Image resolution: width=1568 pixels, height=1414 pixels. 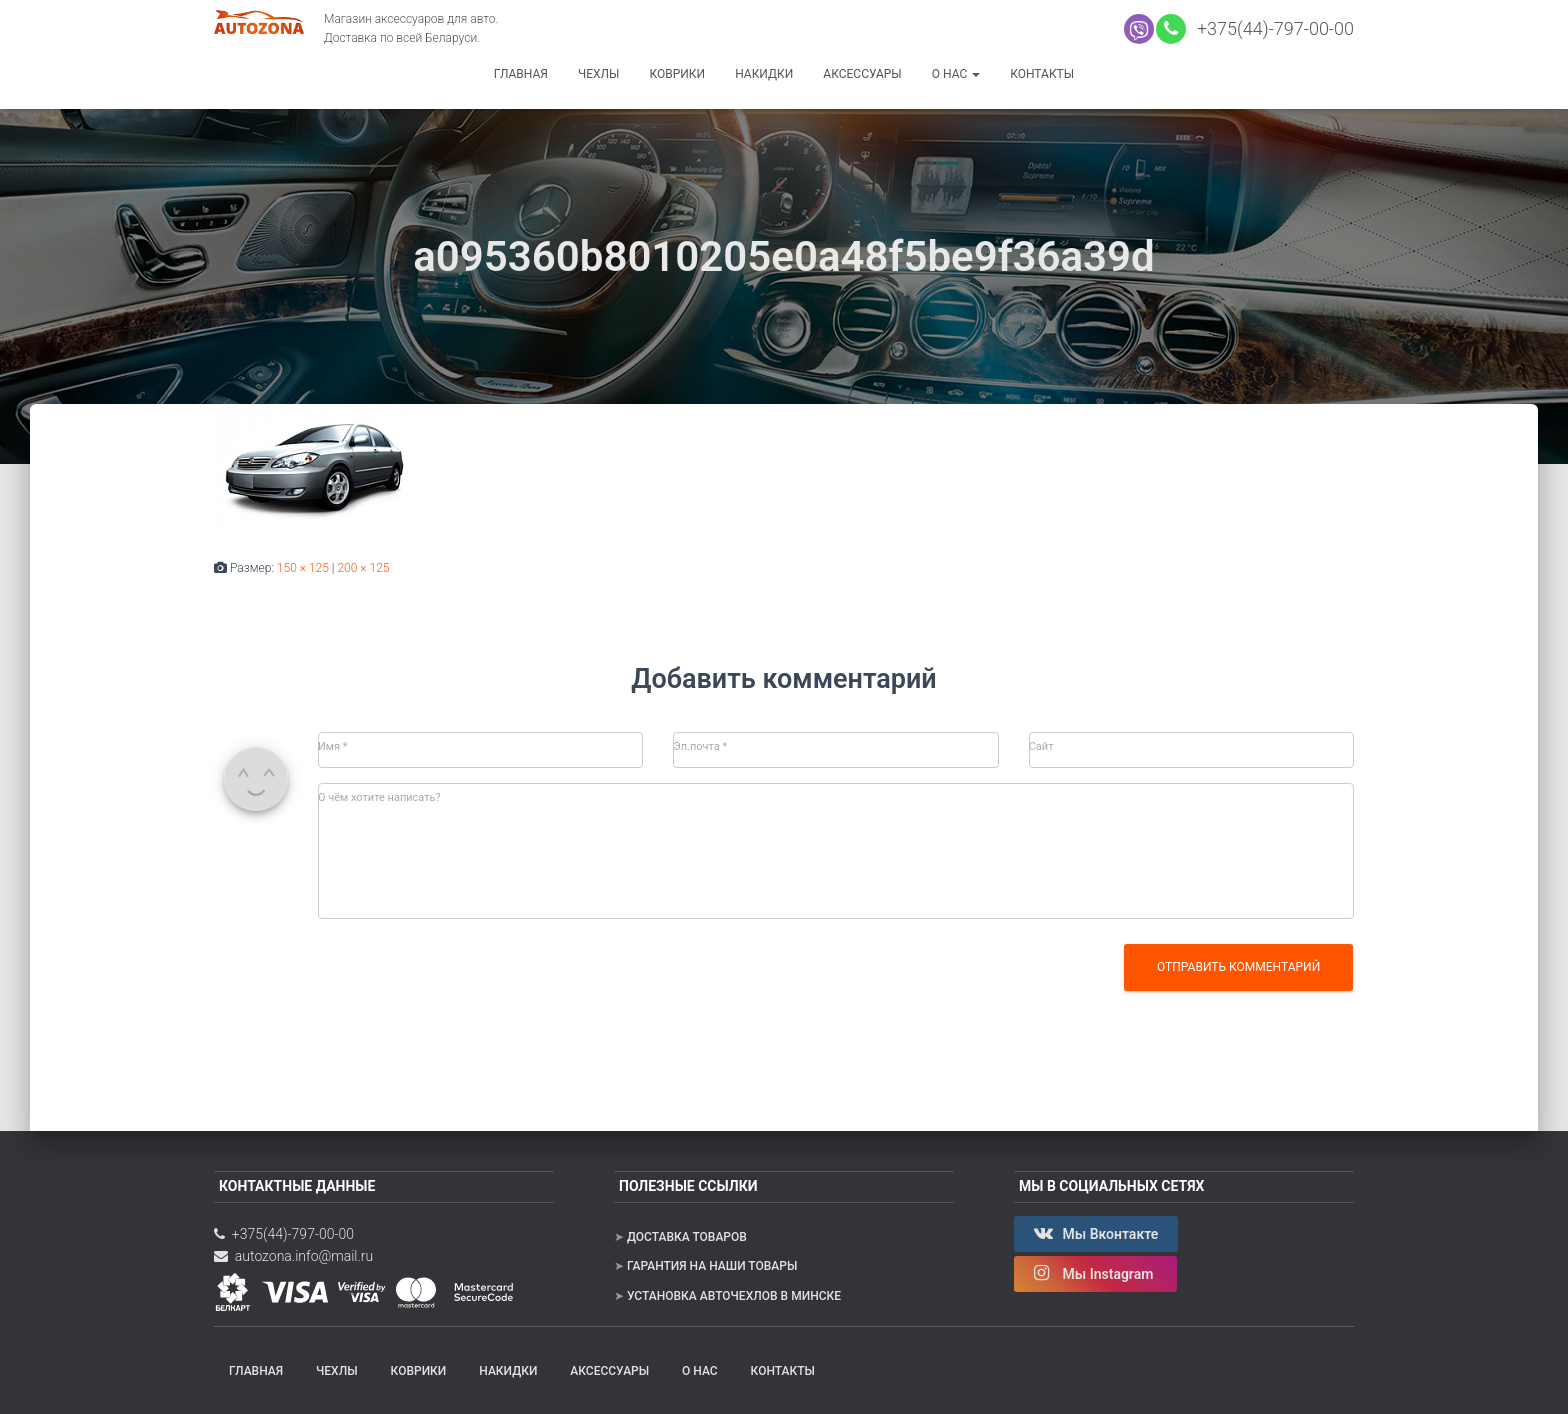 What do you see at coordinates (677, 74) in the screenshot?
I see `Коврики` at bounding box center [677, 74].